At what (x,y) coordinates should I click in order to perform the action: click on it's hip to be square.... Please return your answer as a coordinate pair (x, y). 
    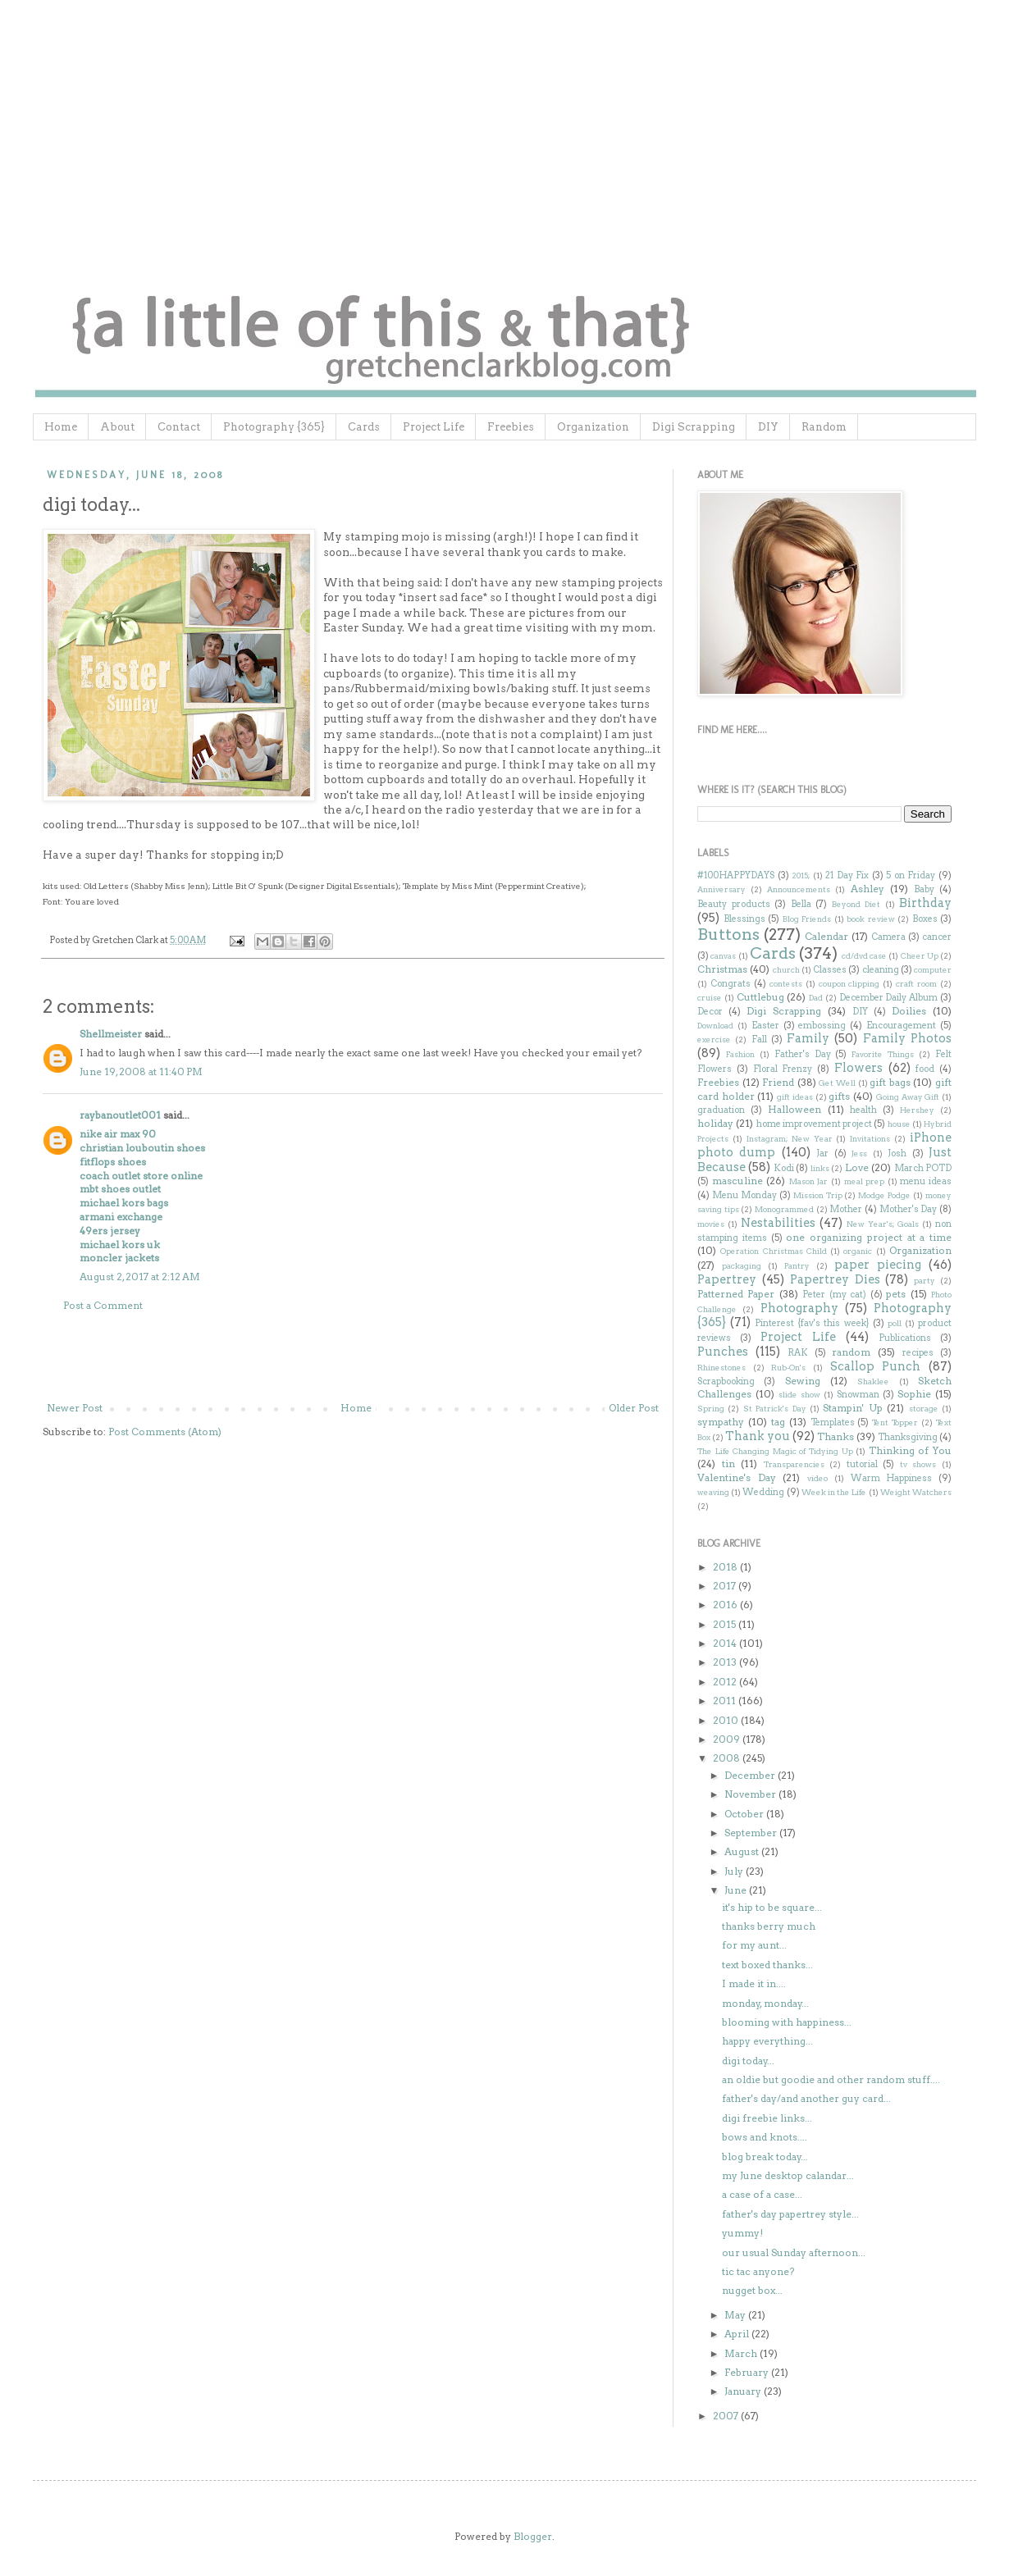
    Looking at the image, I should click on (772, 1907).